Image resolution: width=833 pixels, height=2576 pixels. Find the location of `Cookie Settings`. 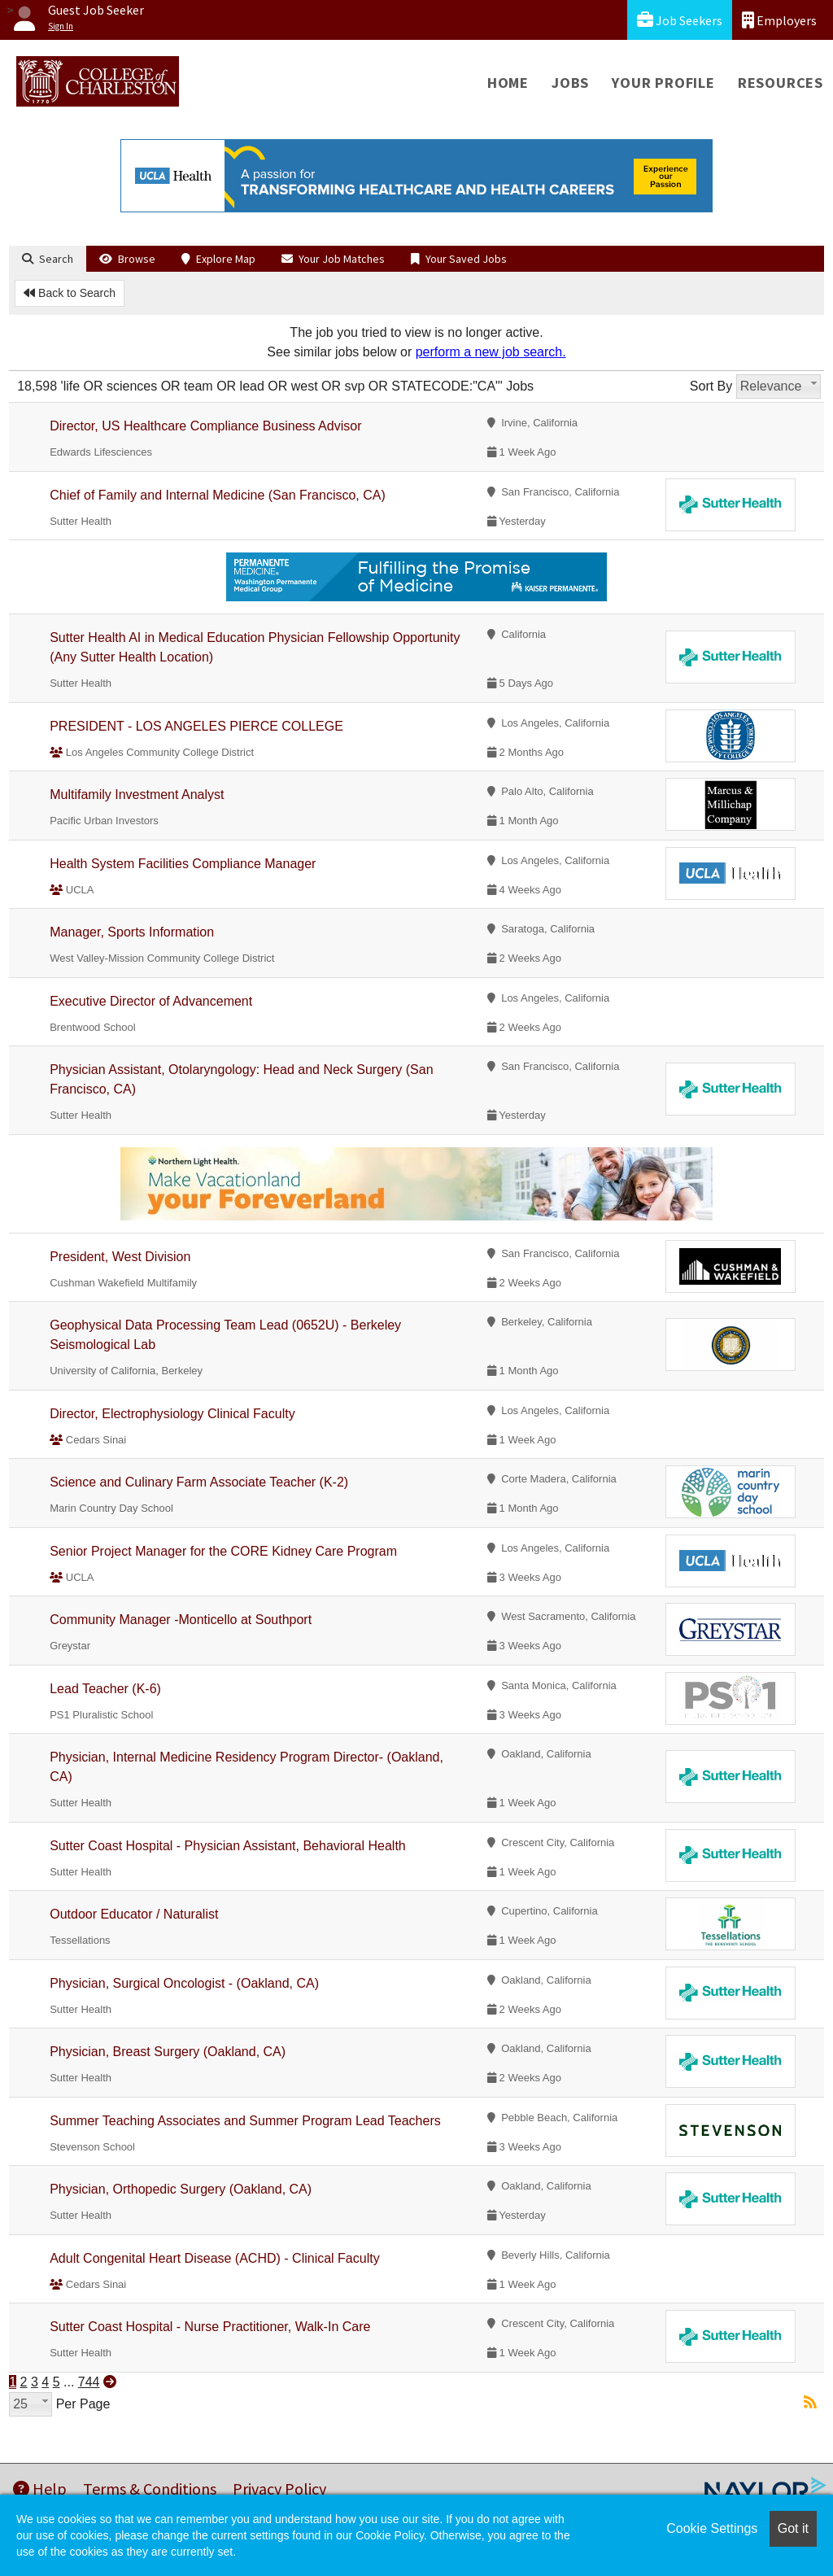

Cookie Settings is located at coordinates (711, 2528).